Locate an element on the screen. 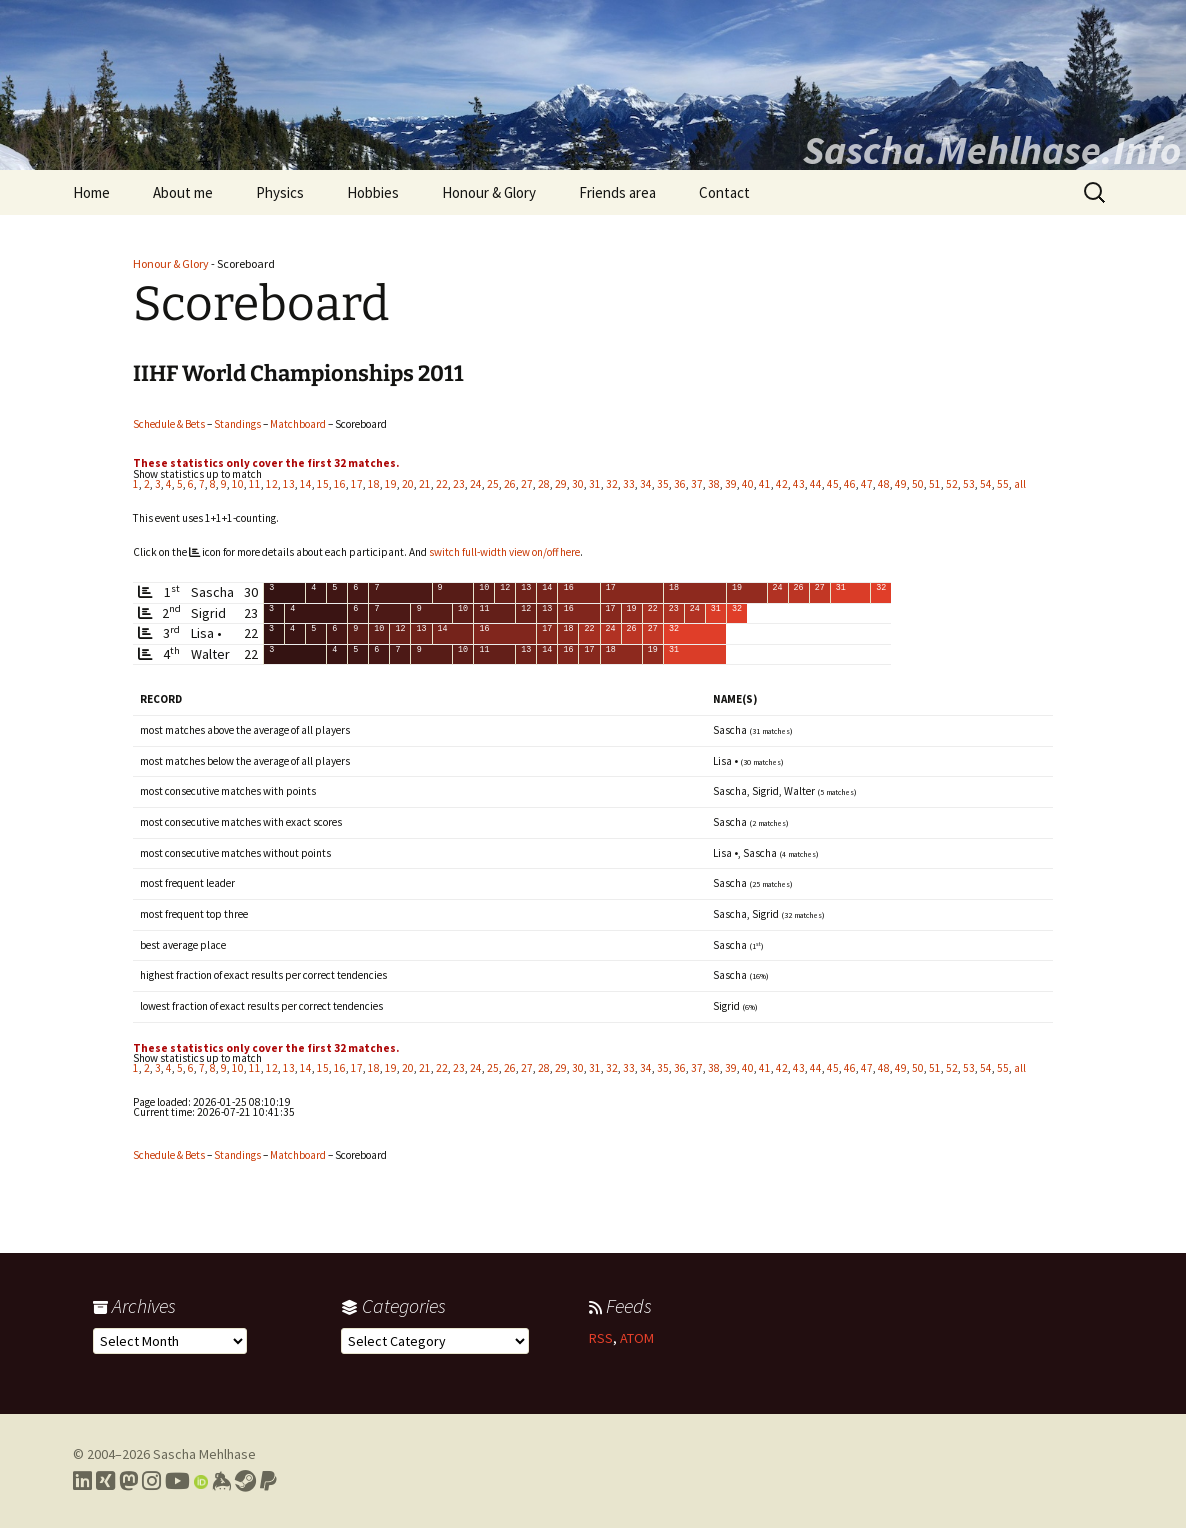  42 is located at coordinates (782, 484).